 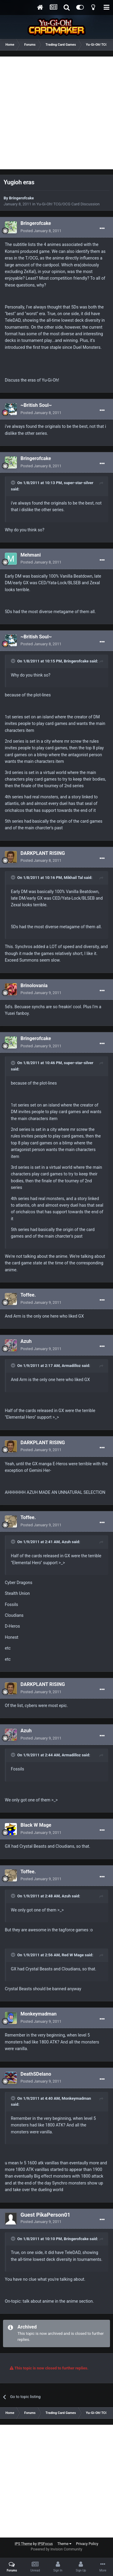 What do you see at coordinates (45, 2544) in the screenshot?
I see `IPSFocus` at bounding box center [45, 2544].